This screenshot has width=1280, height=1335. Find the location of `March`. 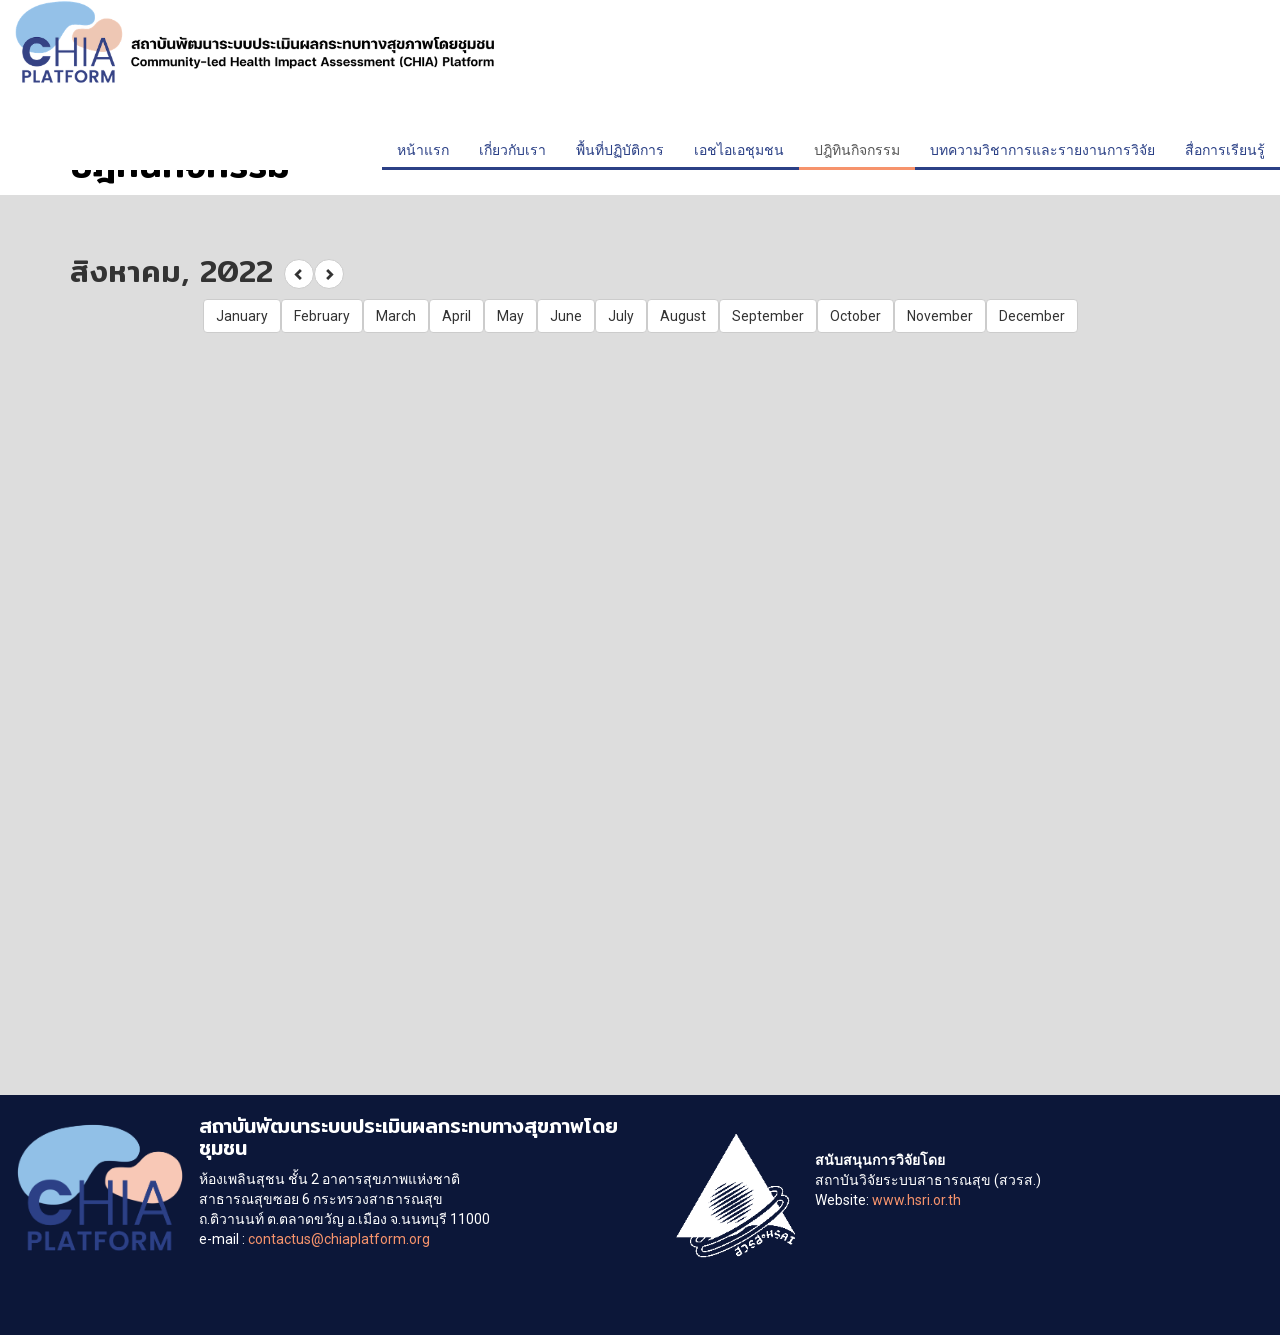

March is located at coordinates (396, 316).